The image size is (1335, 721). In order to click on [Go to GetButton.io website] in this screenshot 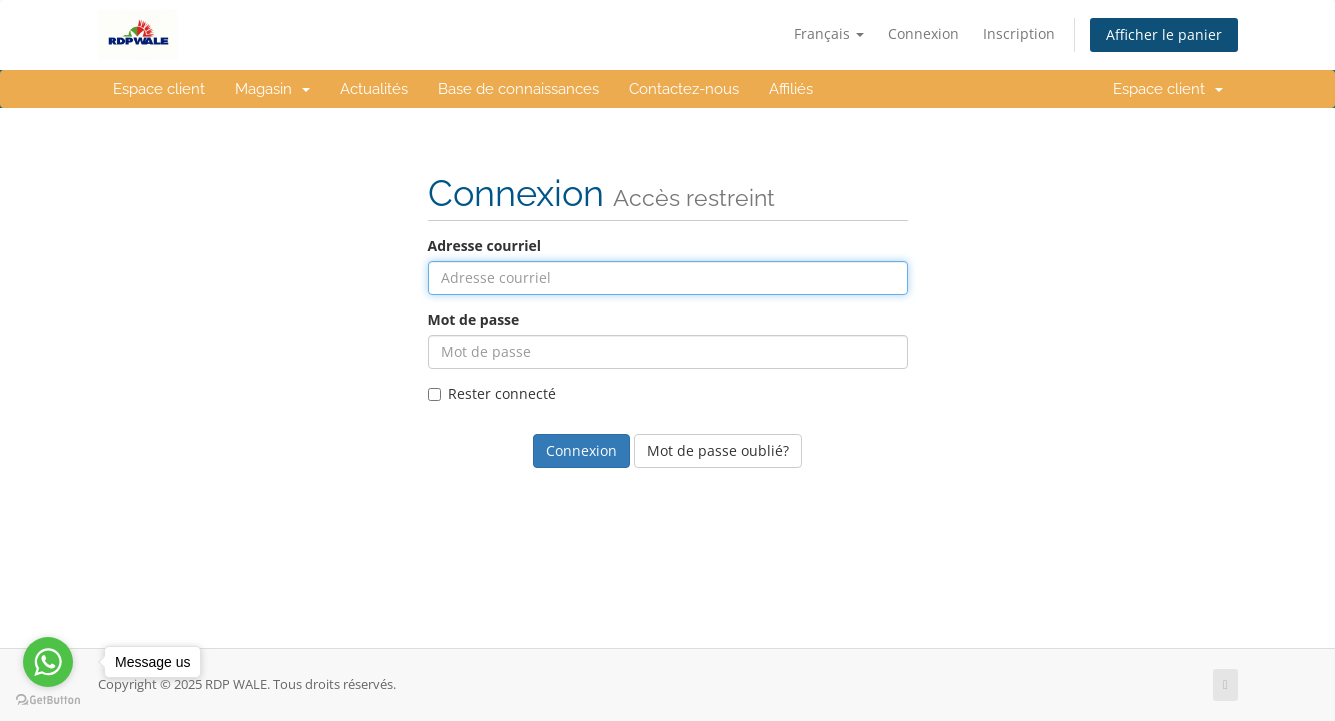, I will do `click(48, 700)`.